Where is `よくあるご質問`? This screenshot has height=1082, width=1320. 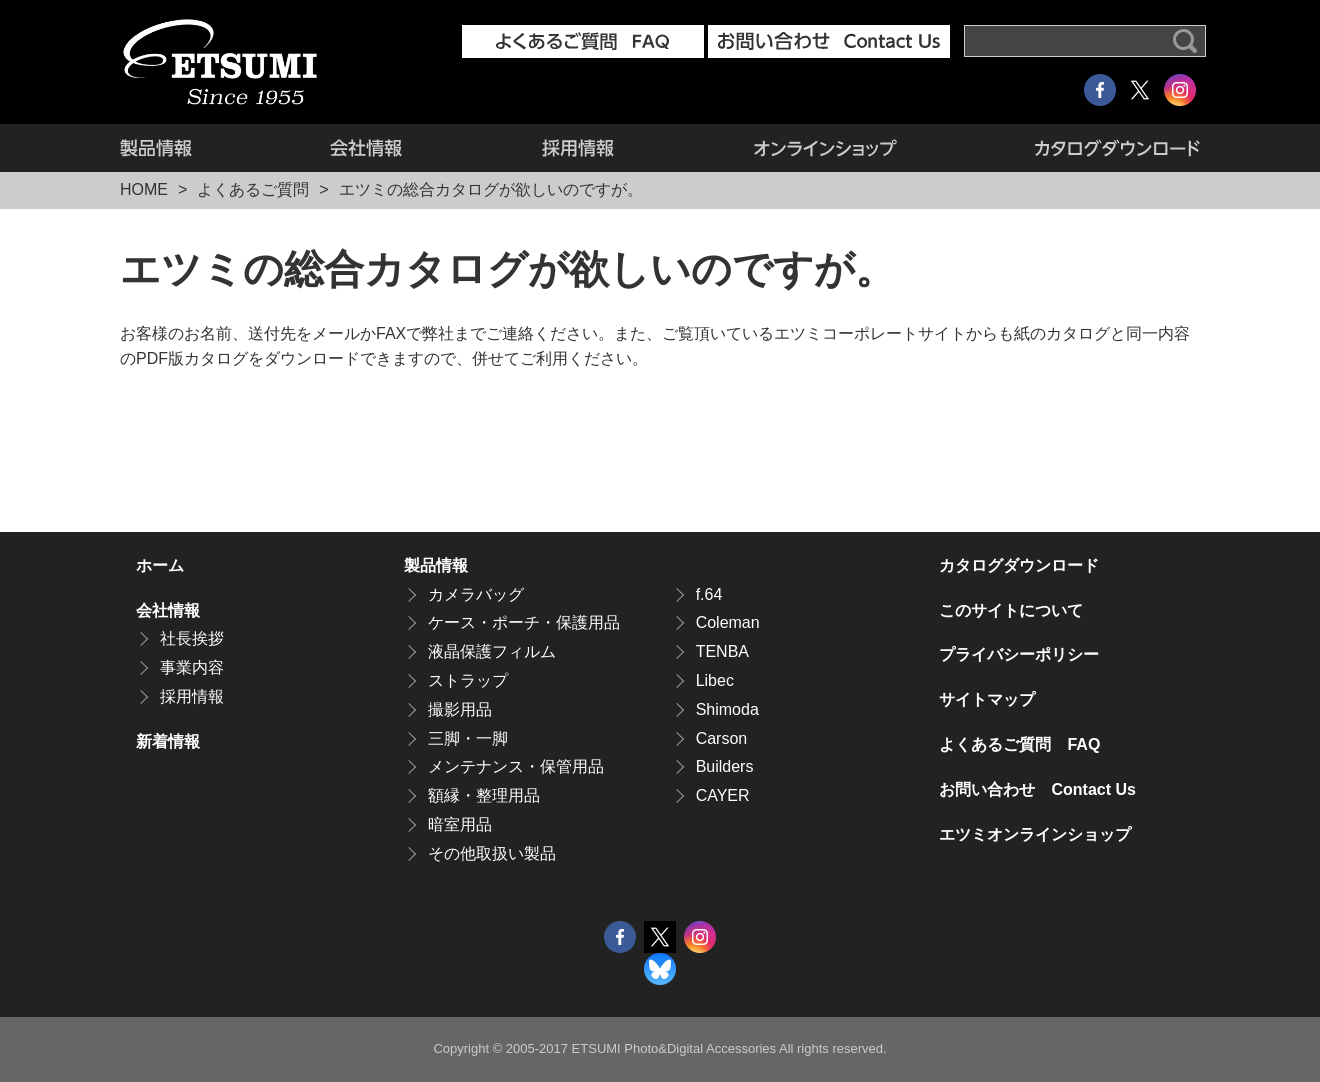 よくあるご質問 is located at coordinates (253, 189).